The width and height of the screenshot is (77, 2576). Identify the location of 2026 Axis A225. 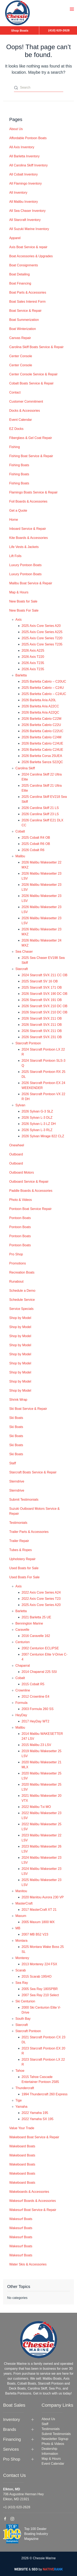
(33, 650).